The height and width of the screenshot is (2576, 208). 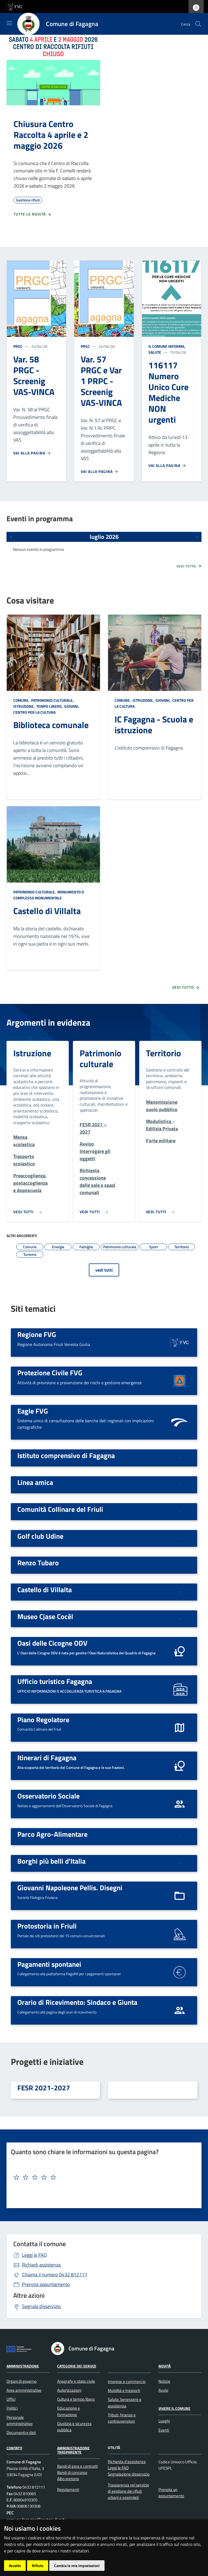 What do you see at coordinates (37, 2565) in the screenshot?
I see `Rifiuto [button]` at bounding box center [37, 2565].